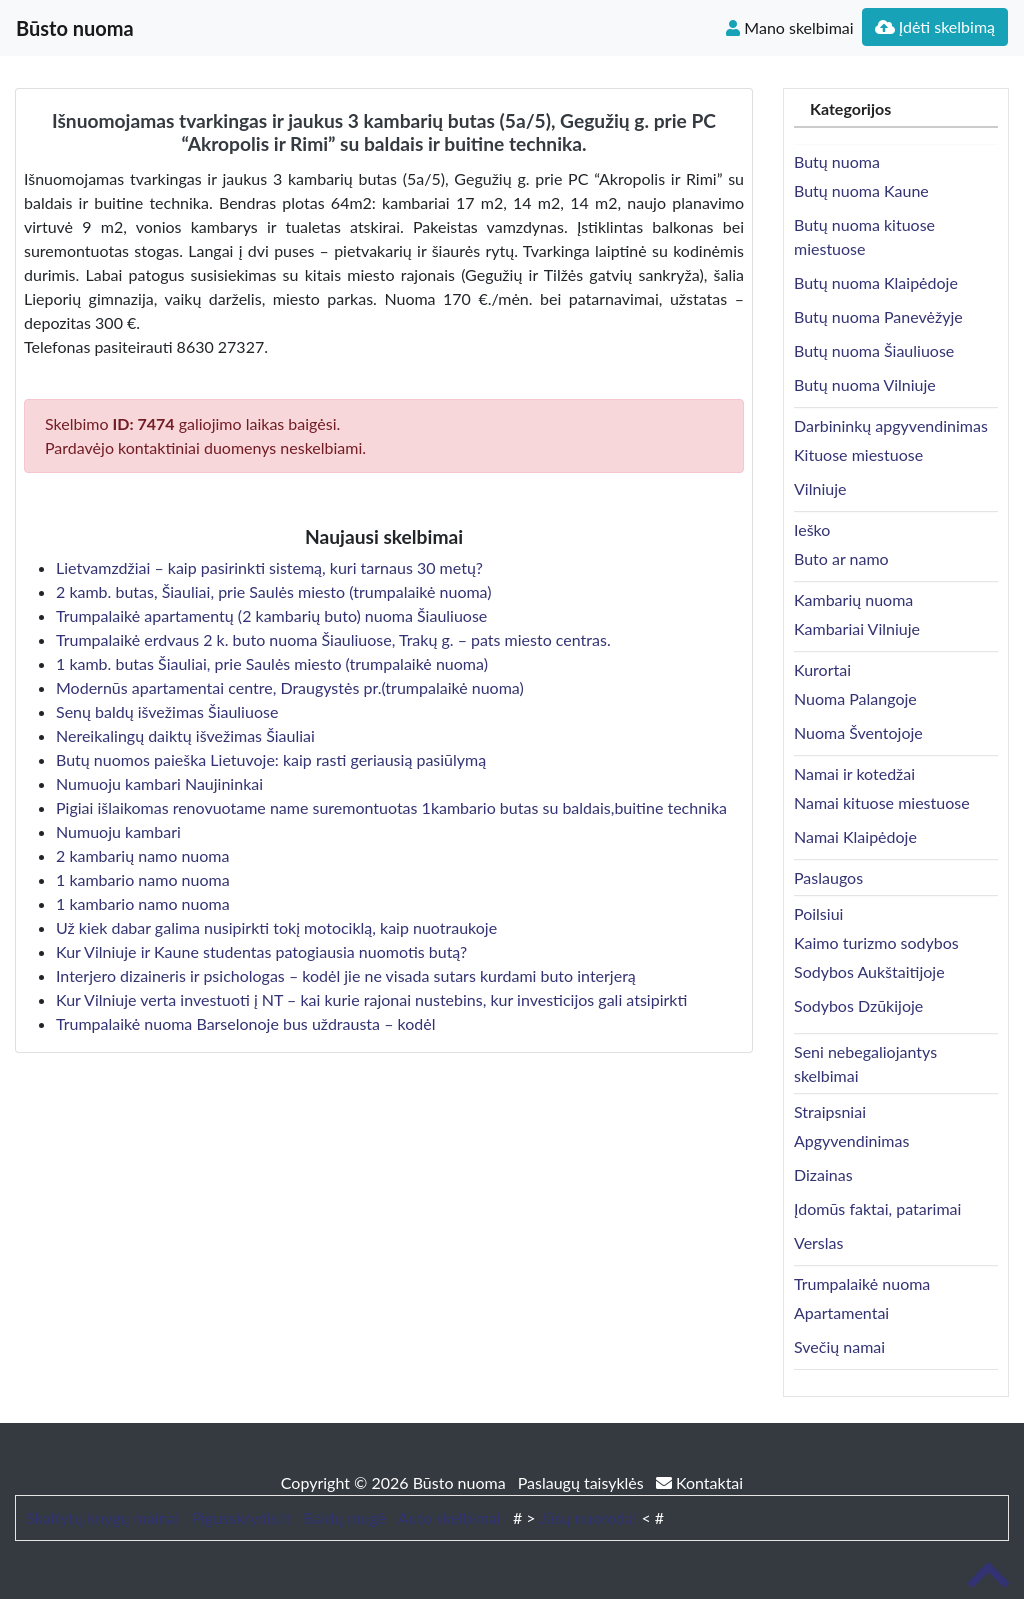 The height and width of the screenshot is (1599, 1024). I want to click on Kituose miestuose, so click(858, 454).